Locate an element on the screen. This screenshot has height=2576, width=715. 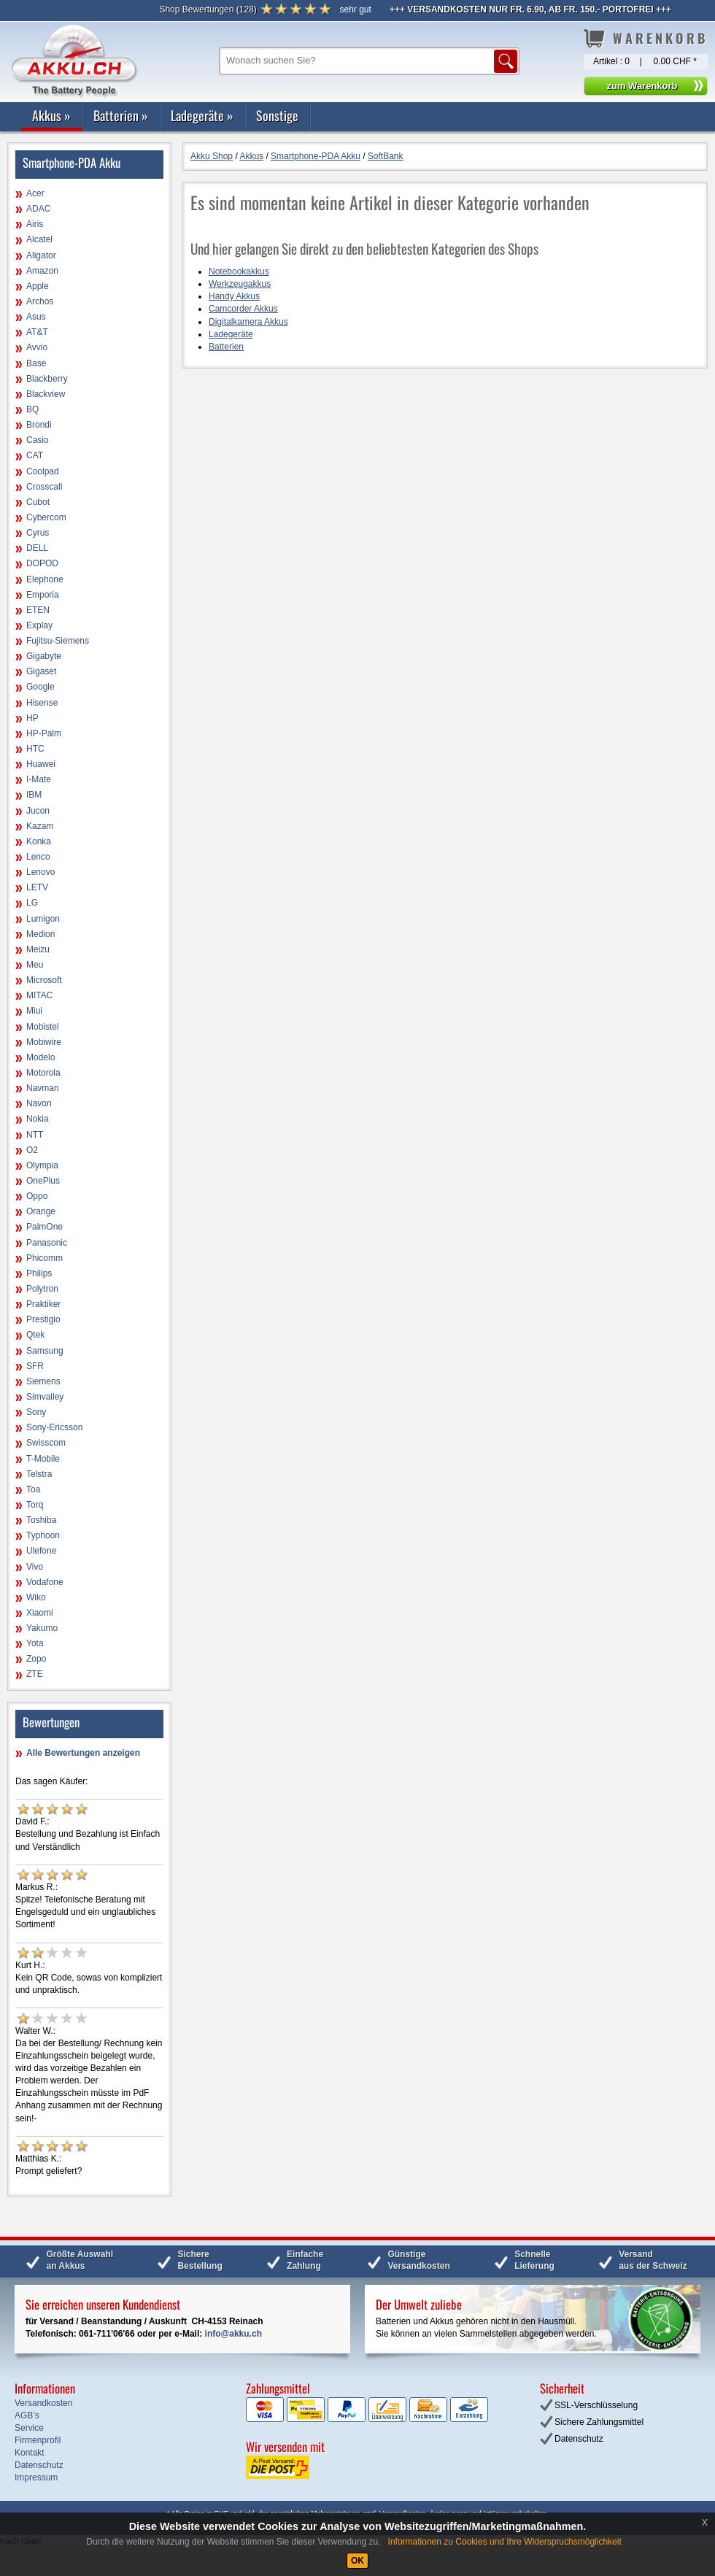
Telstra is located at coordinates (39, 1474).